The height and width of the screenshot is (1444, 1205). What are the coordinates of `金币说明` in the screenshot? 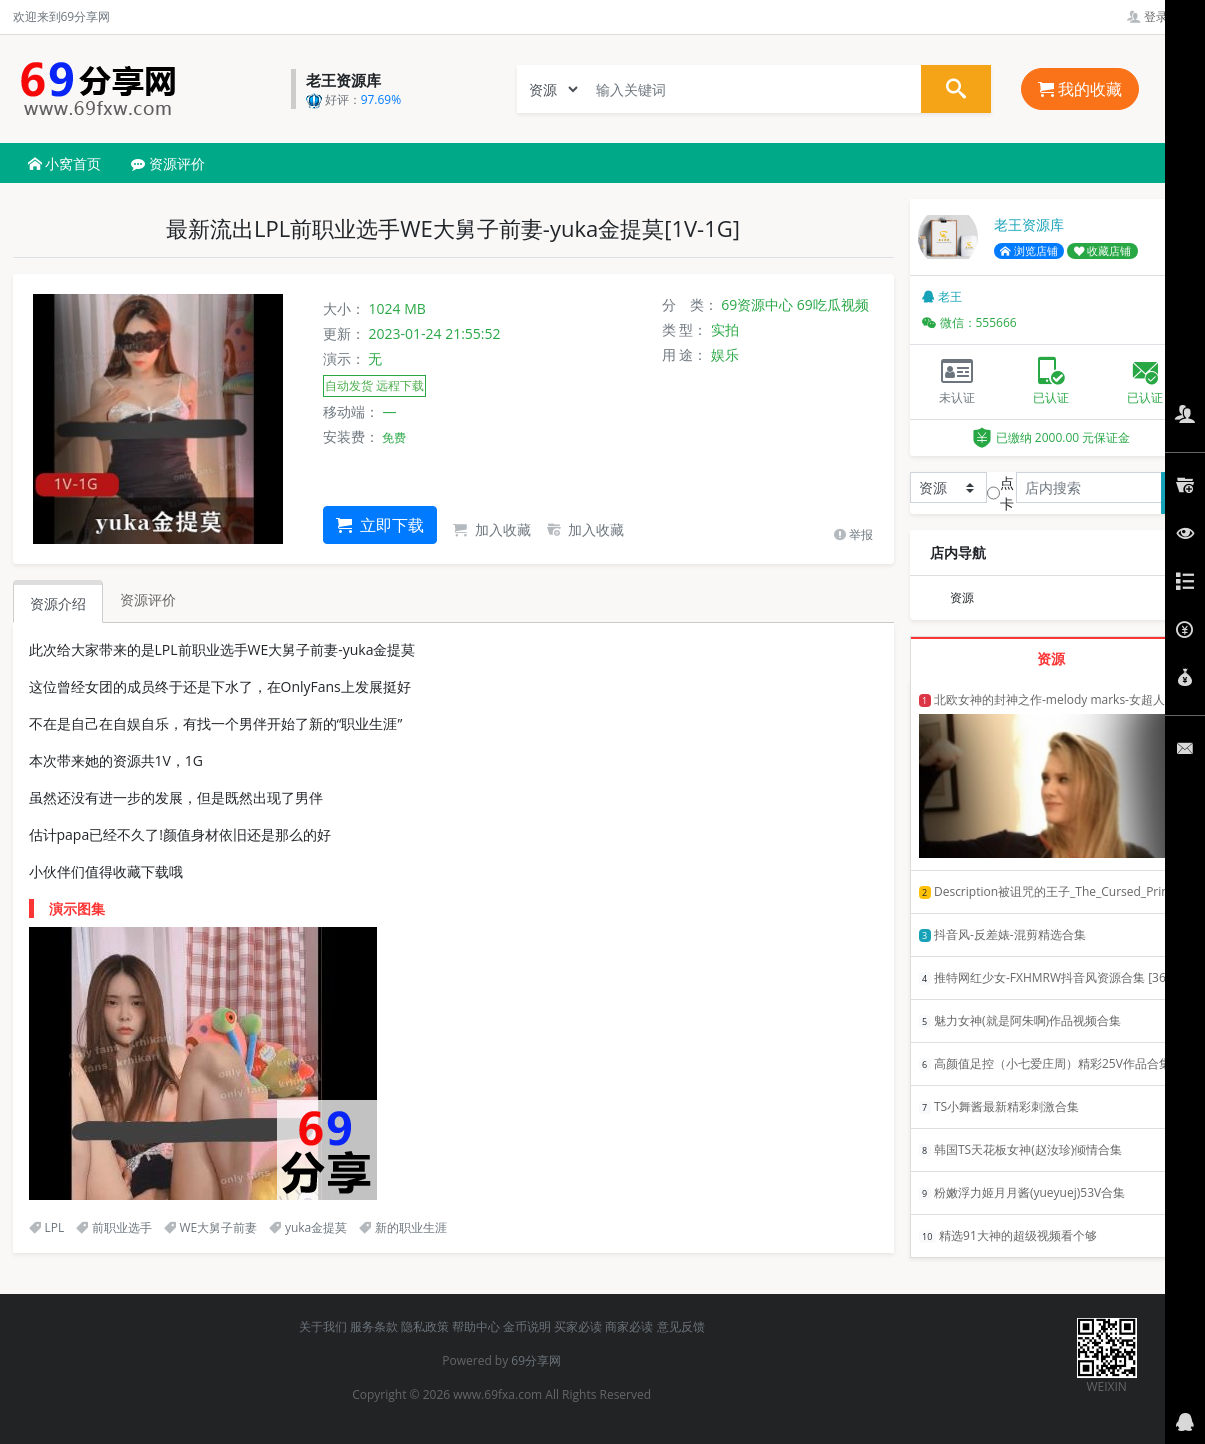 It's located at (527, 1326).